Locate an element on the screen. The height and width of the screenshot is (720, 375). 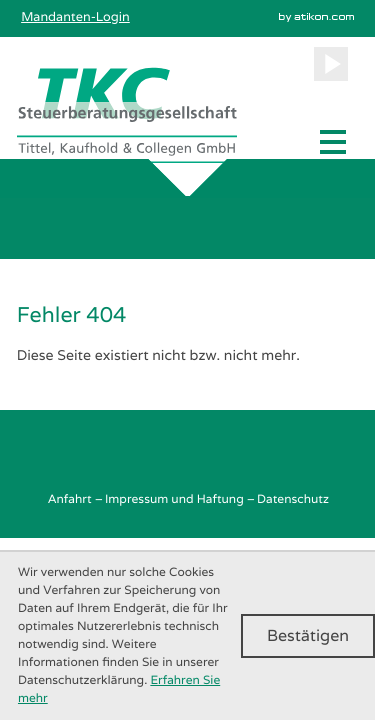
Datenschutz is located at coordinates (293, 499).